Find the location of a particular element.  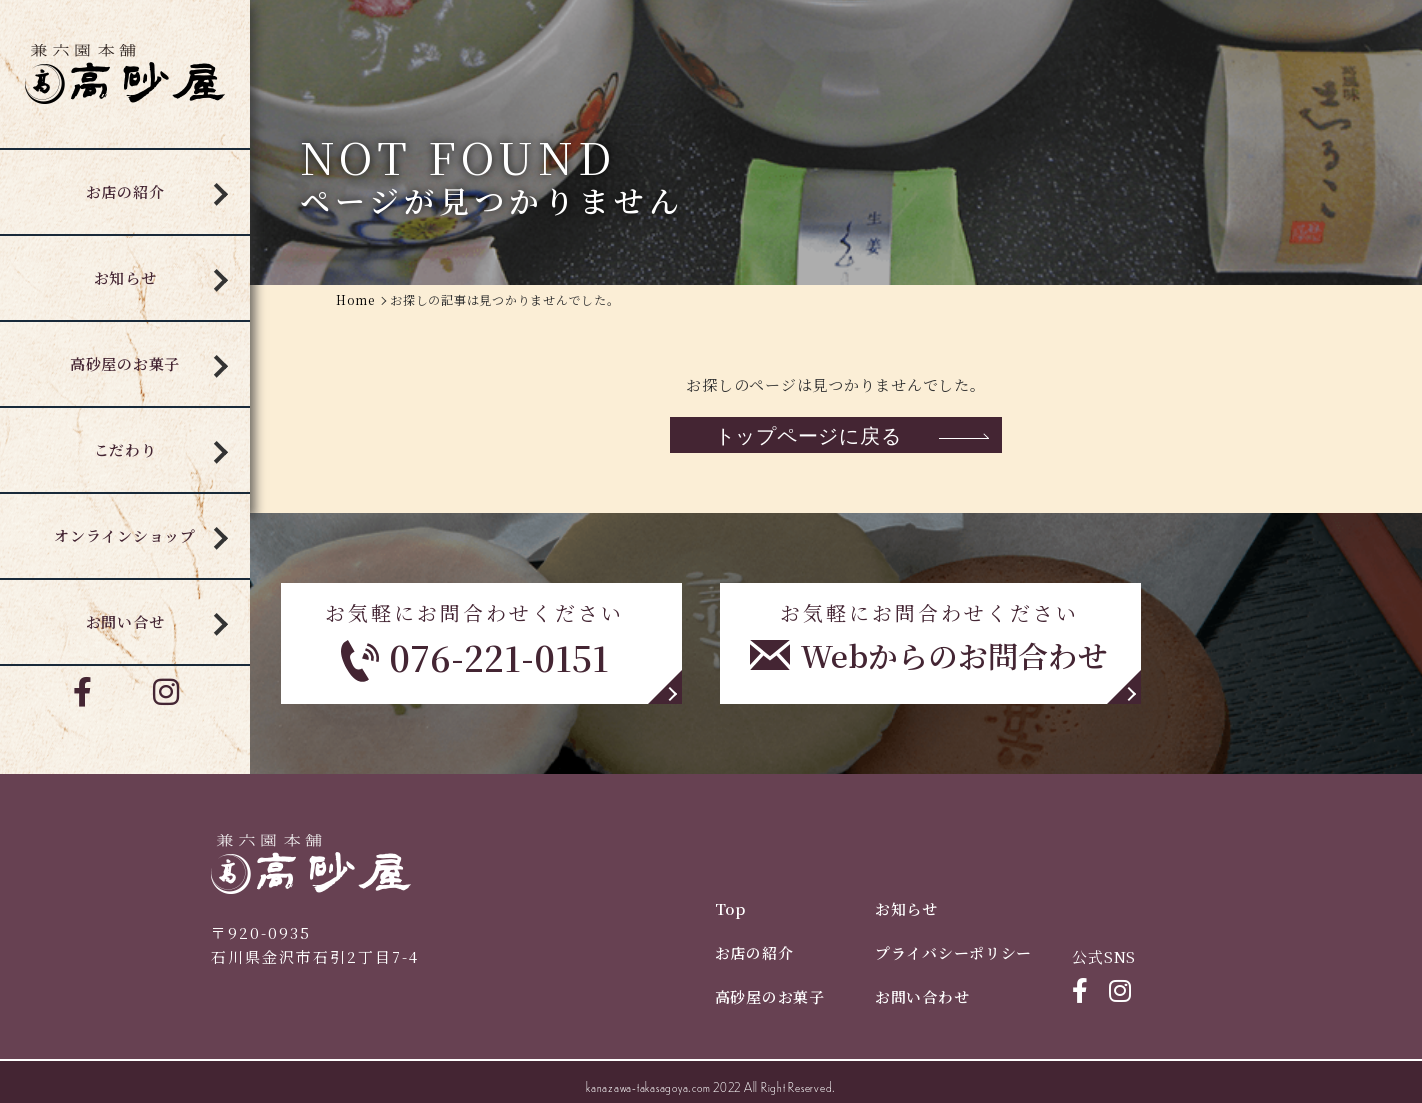

お問い合わせ is located at coordinates (922, 996).